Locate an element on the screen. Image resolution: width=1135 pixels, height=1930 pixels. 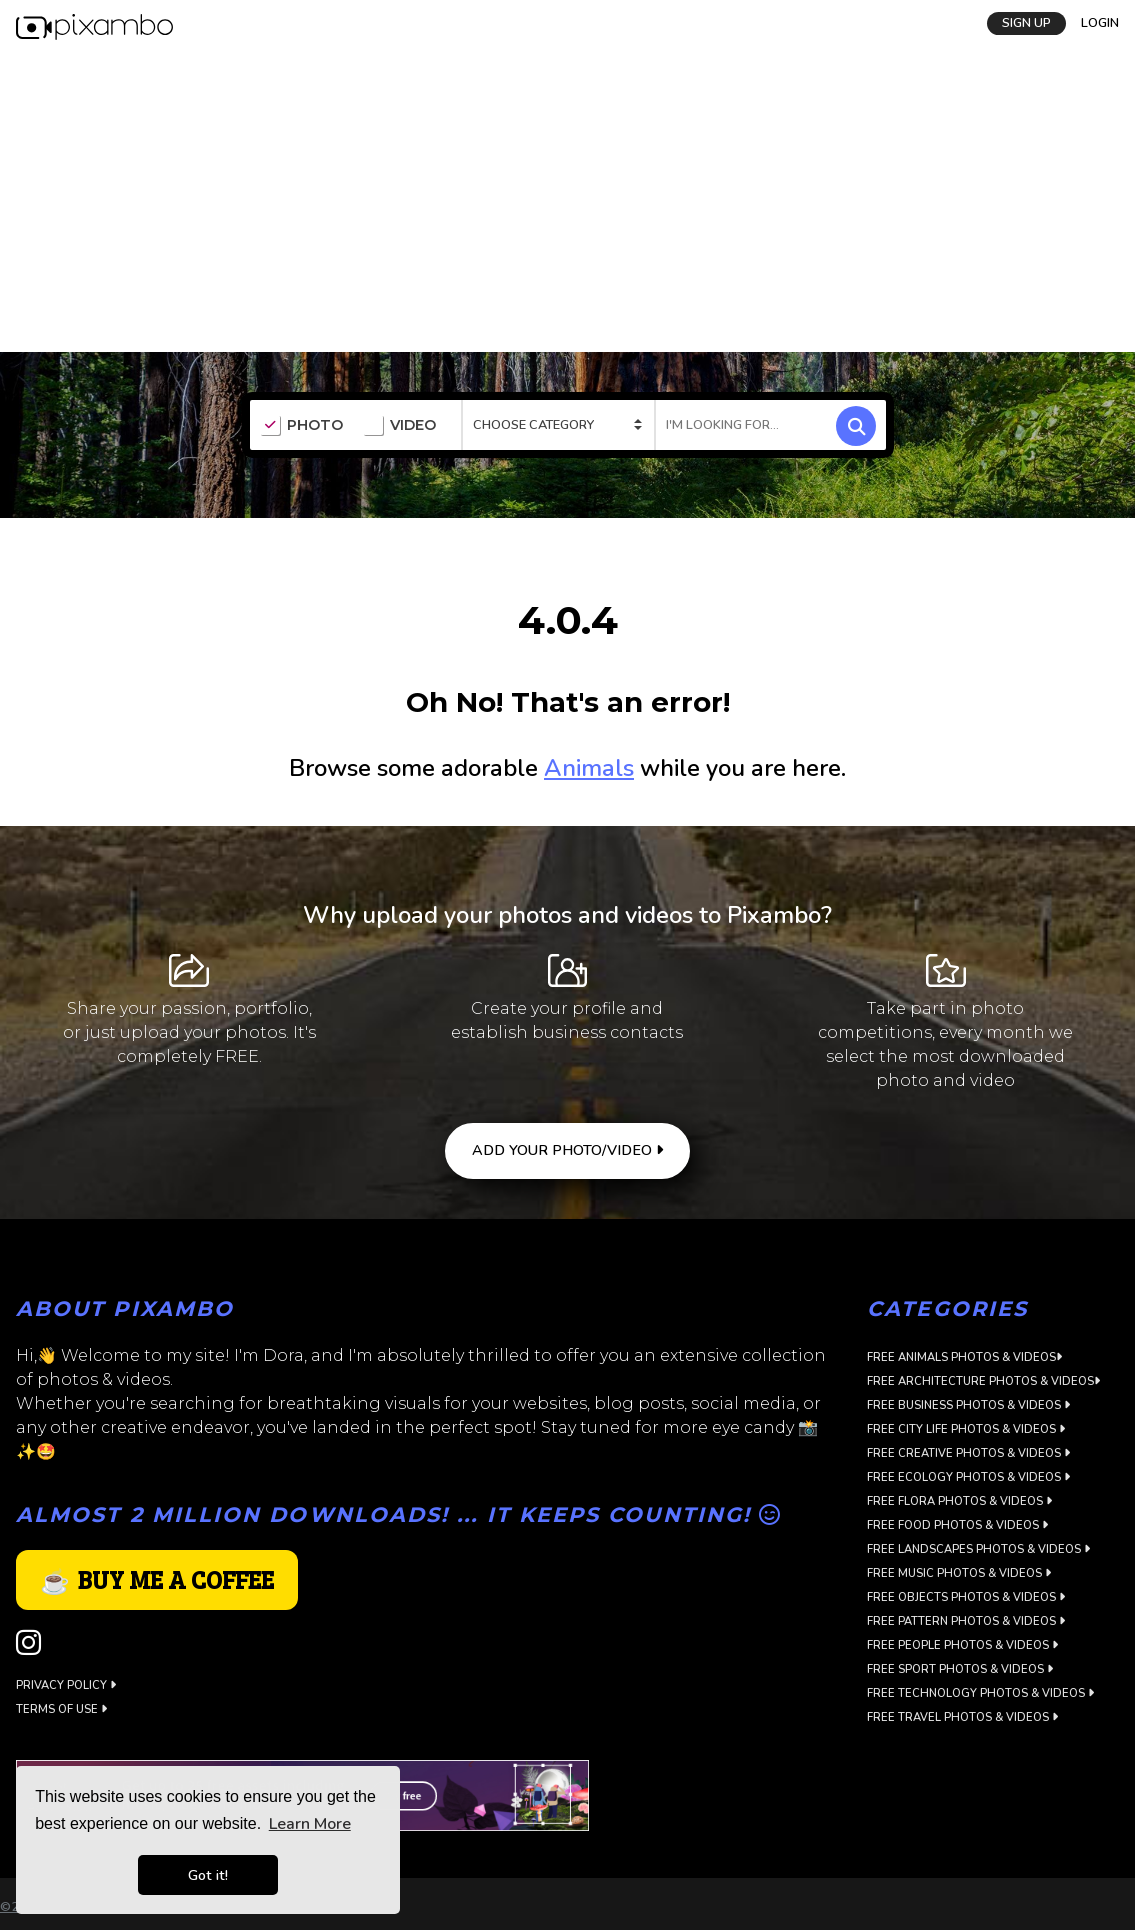
Privacy Policy is located at coordinates (66, 1685).